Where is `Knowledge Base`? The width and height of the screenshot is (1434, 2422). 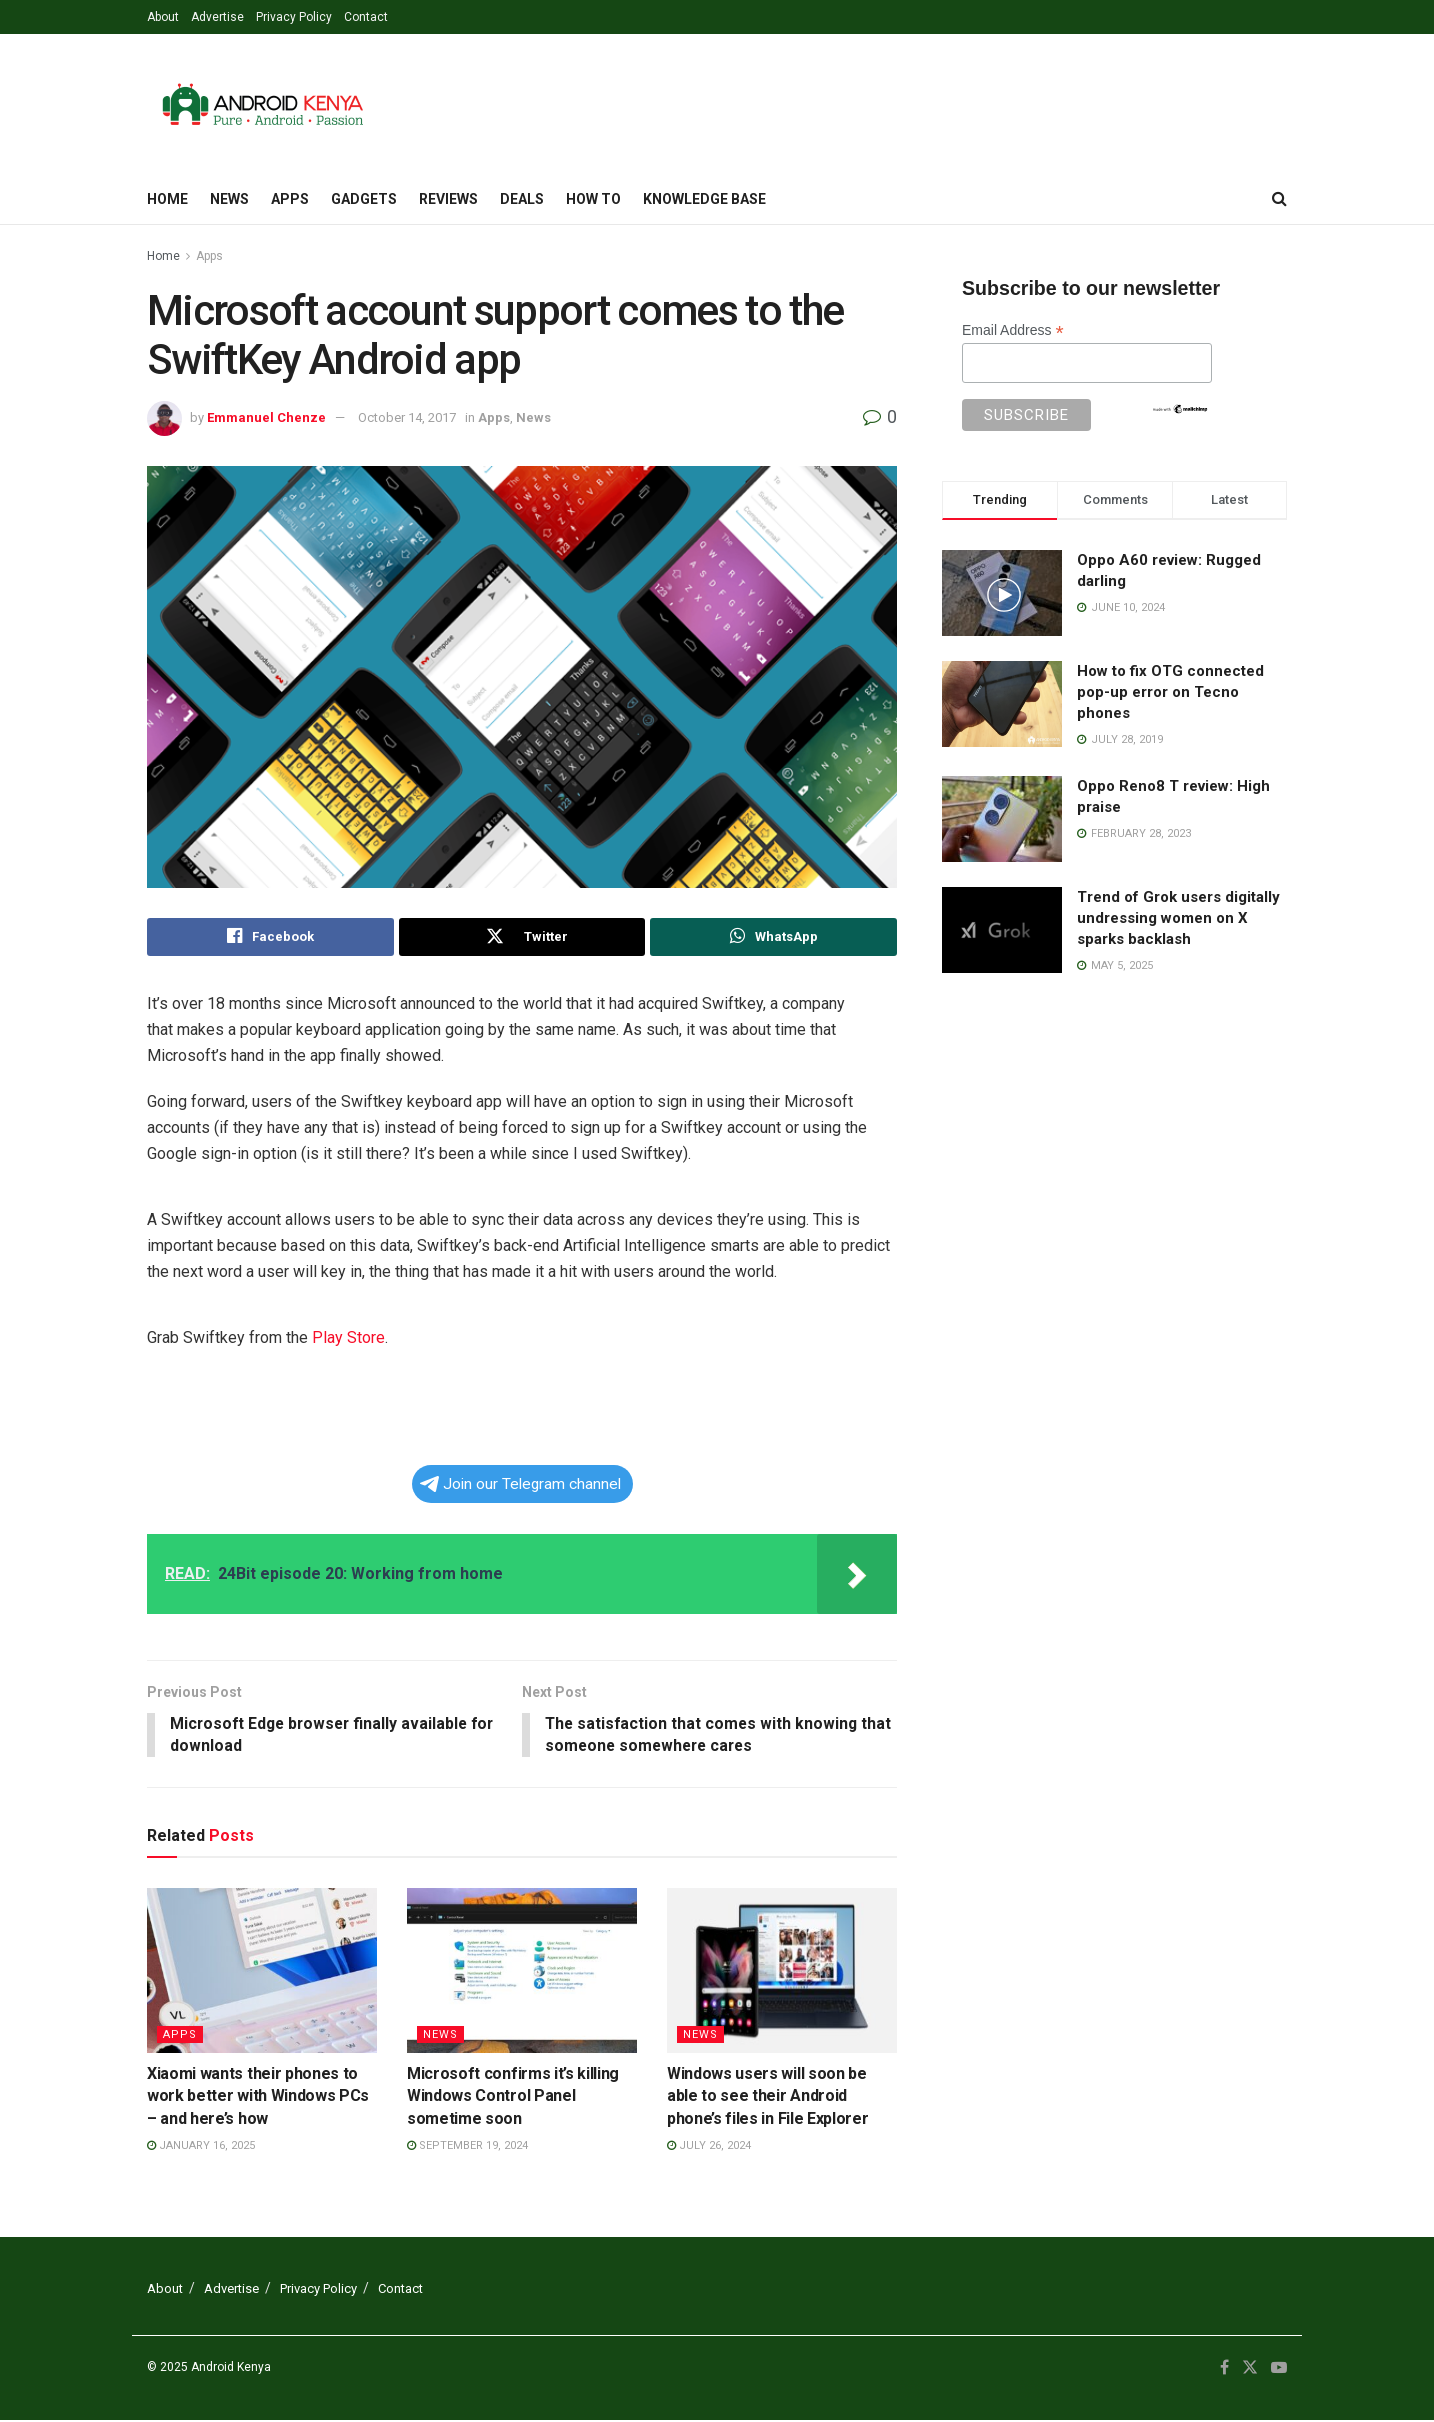
Knowledge Base is located at coordinates (704, 199).